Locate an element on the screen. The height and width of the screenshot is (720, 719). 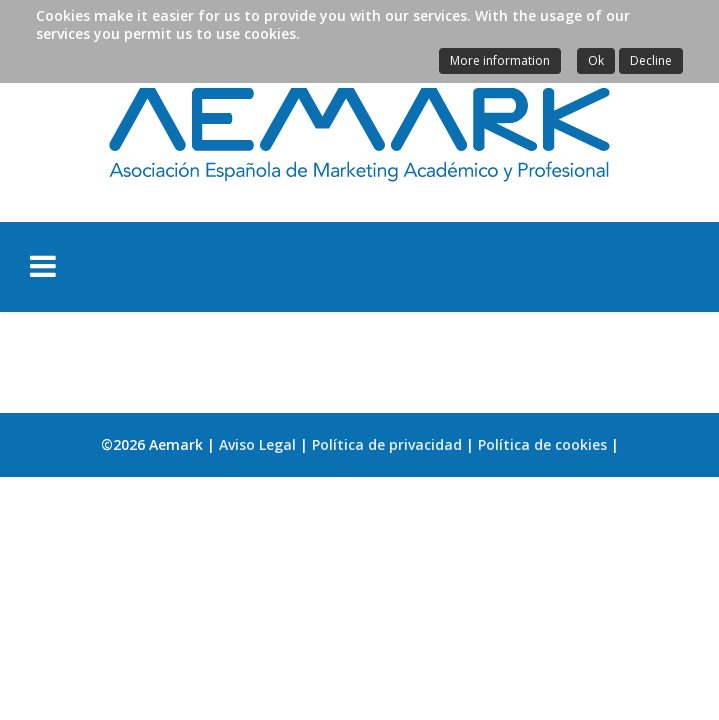
Política de privacidad is located at coordinates (387, 444).